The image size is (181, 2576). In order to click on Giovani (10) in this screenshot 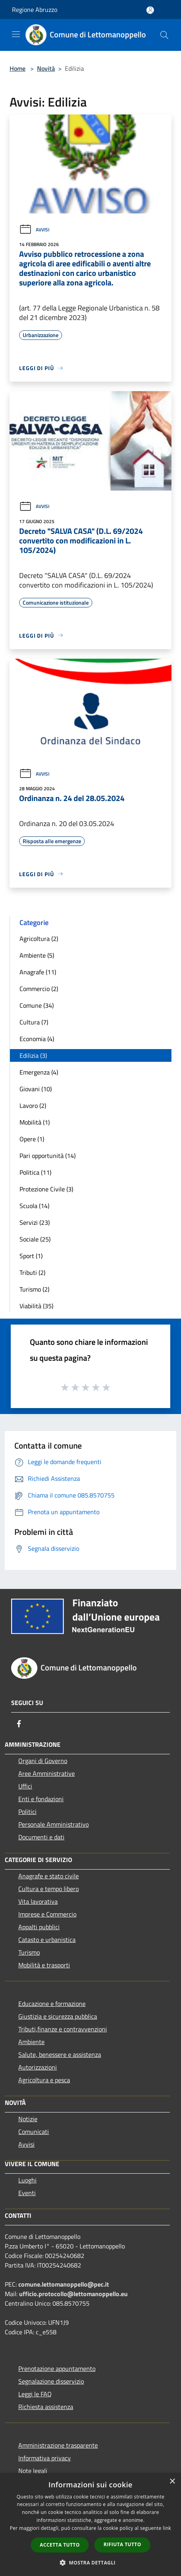, I will do `click(35, 1089)`.